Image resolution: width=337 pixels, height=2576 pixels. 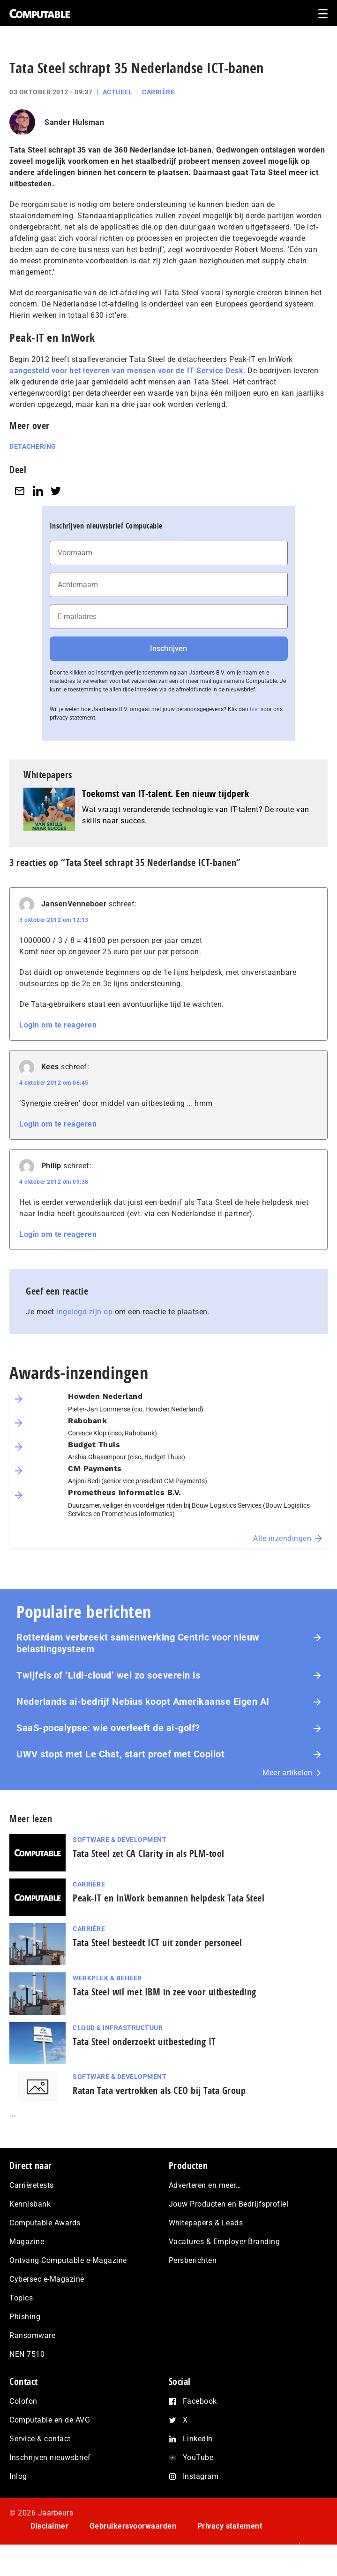 I want to click on Cybersec e-Magazine, so click(x=46, y=2279).